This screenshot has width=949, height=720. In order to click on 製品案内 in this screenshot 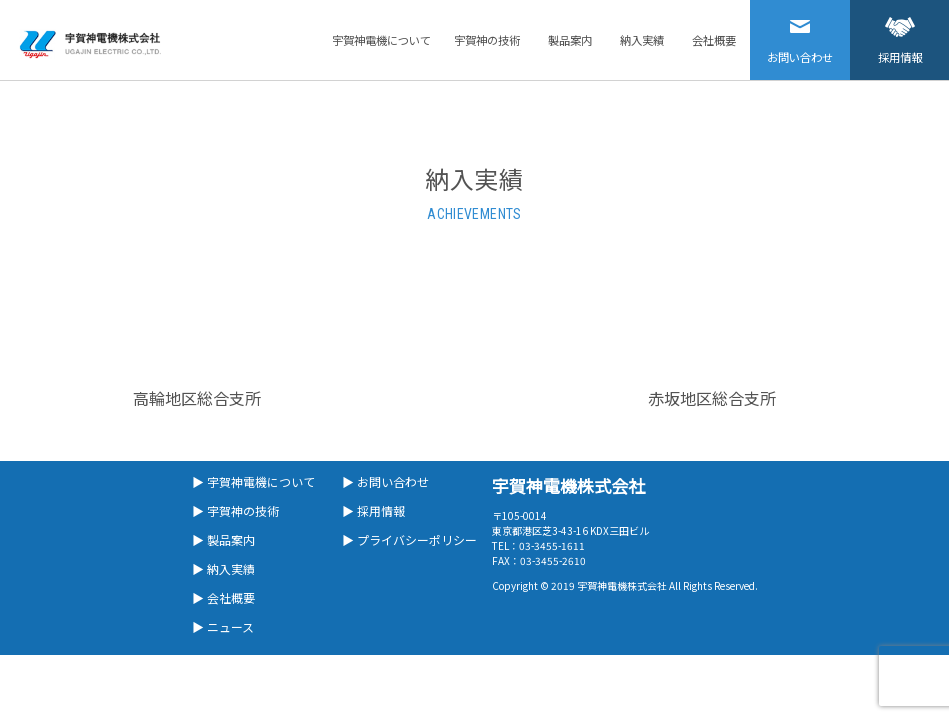, I will do `click(570, 40)`.